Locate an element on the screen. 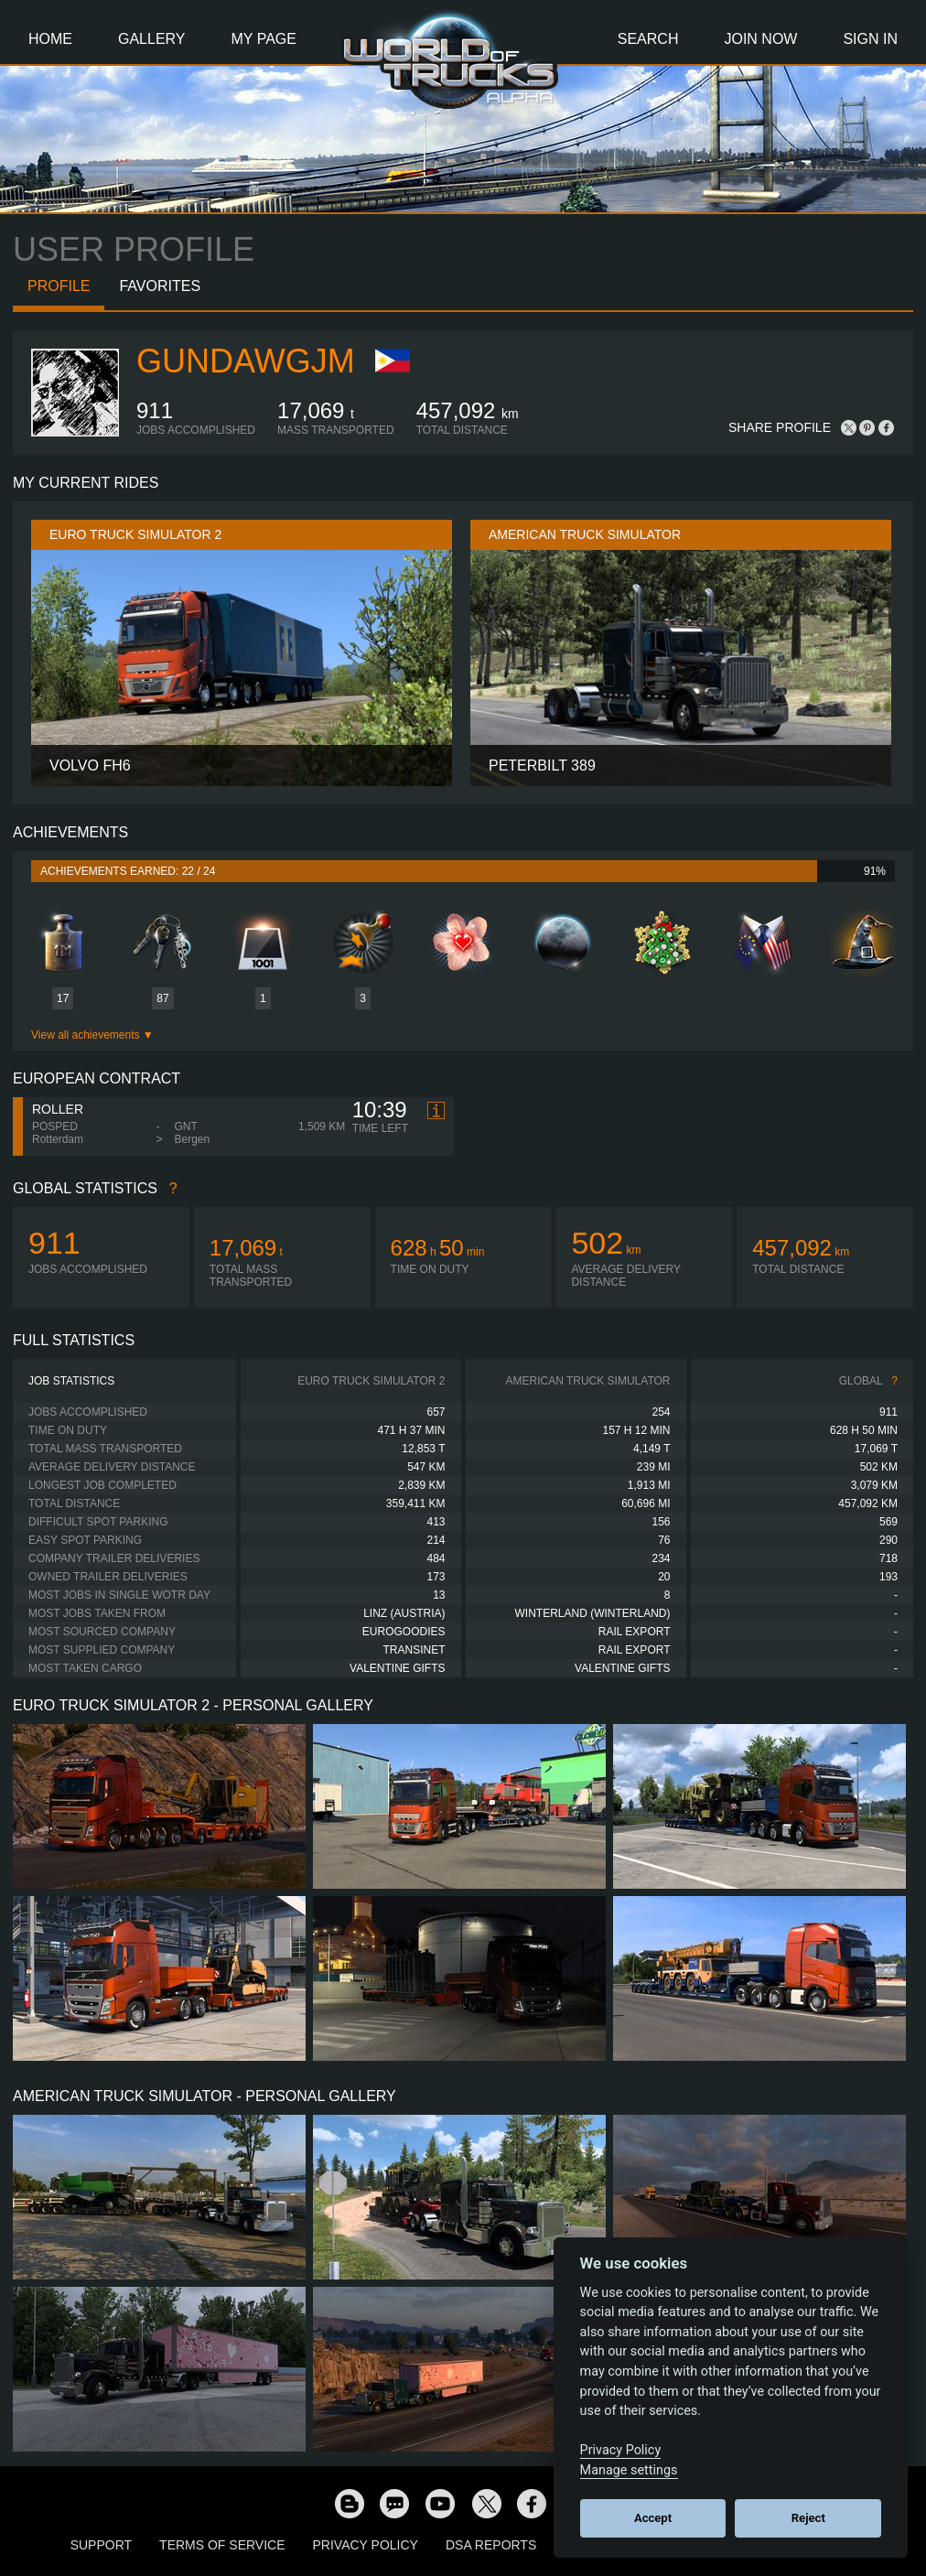 This screenshot has height=2576, width=926. Search is located at coordinates (648, 39).